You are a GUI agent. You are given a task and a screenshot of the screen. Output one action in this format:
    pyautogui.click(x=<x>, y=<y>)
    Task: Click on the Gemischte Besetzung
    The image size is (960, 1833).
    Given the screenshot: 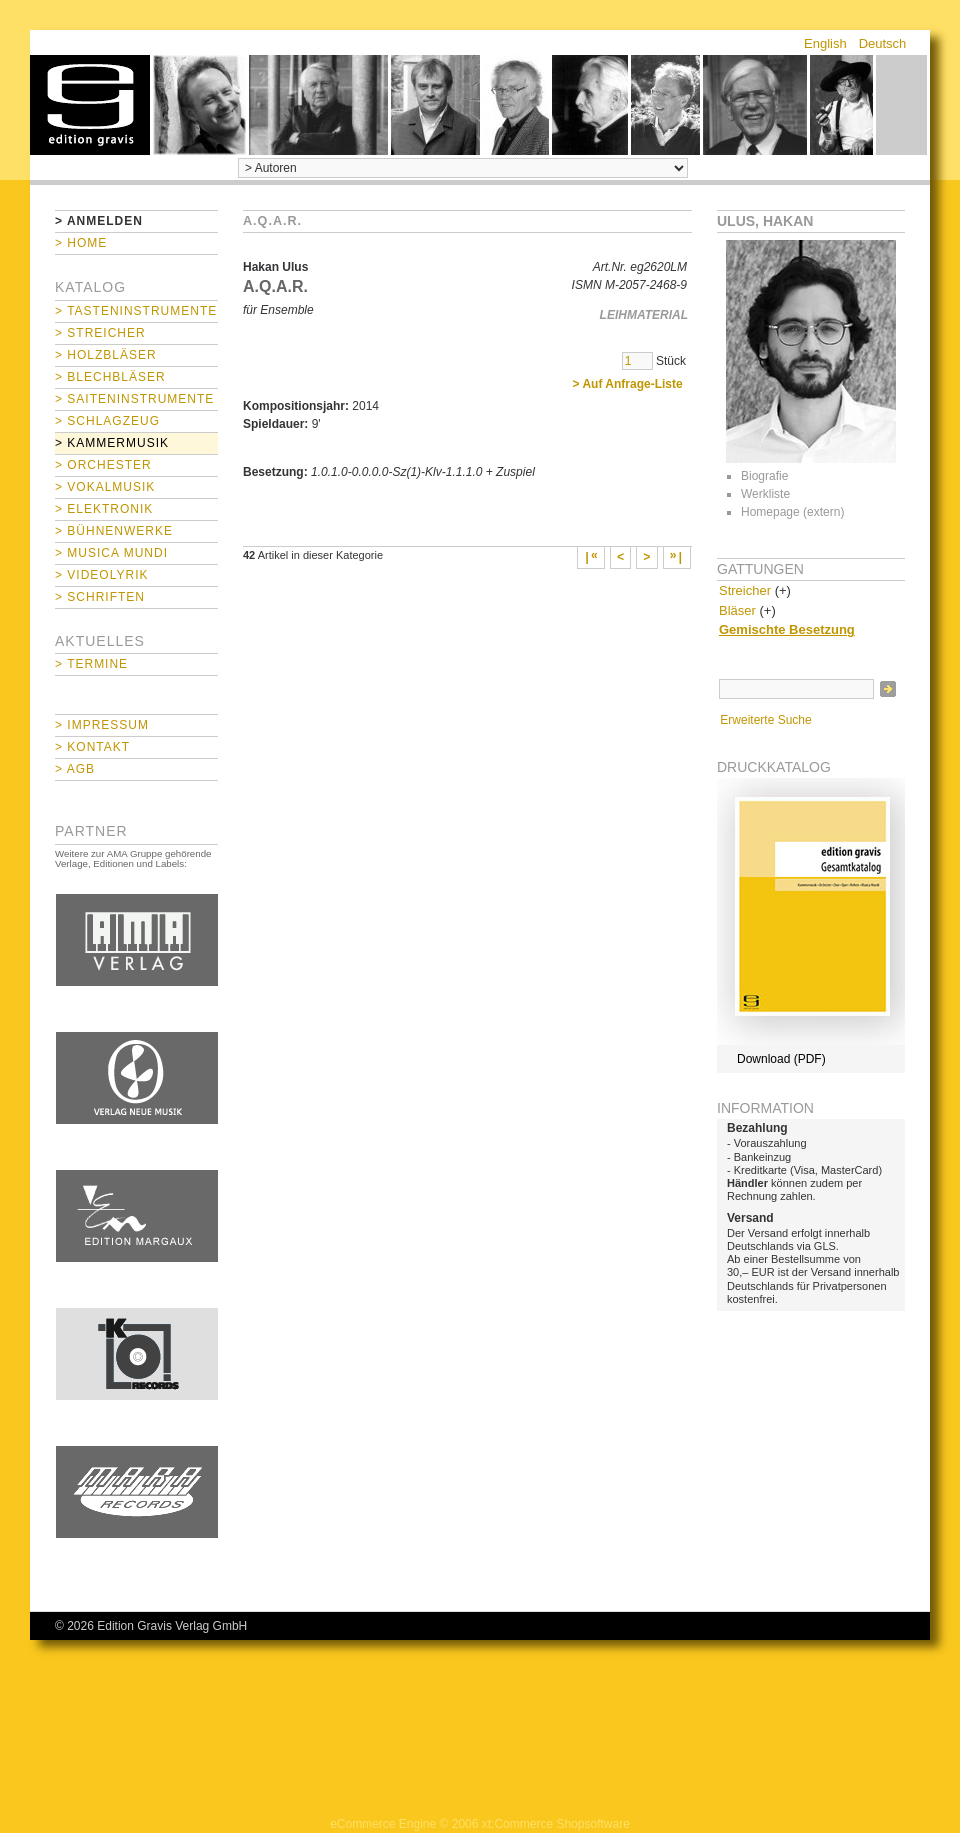 What is the action you would take?
    pyautogui.click(x=787, y=629)
    